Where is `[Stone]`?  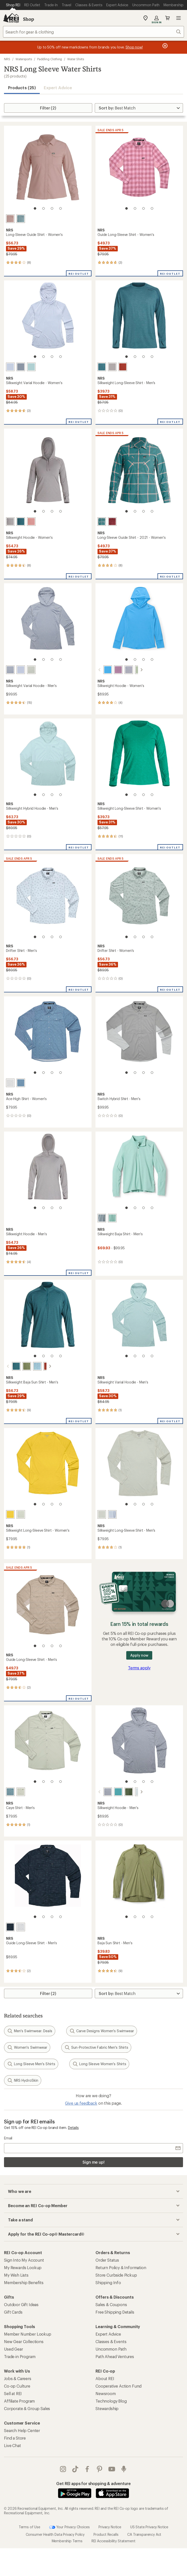
[Stone] is located at coordinates (20, 367).